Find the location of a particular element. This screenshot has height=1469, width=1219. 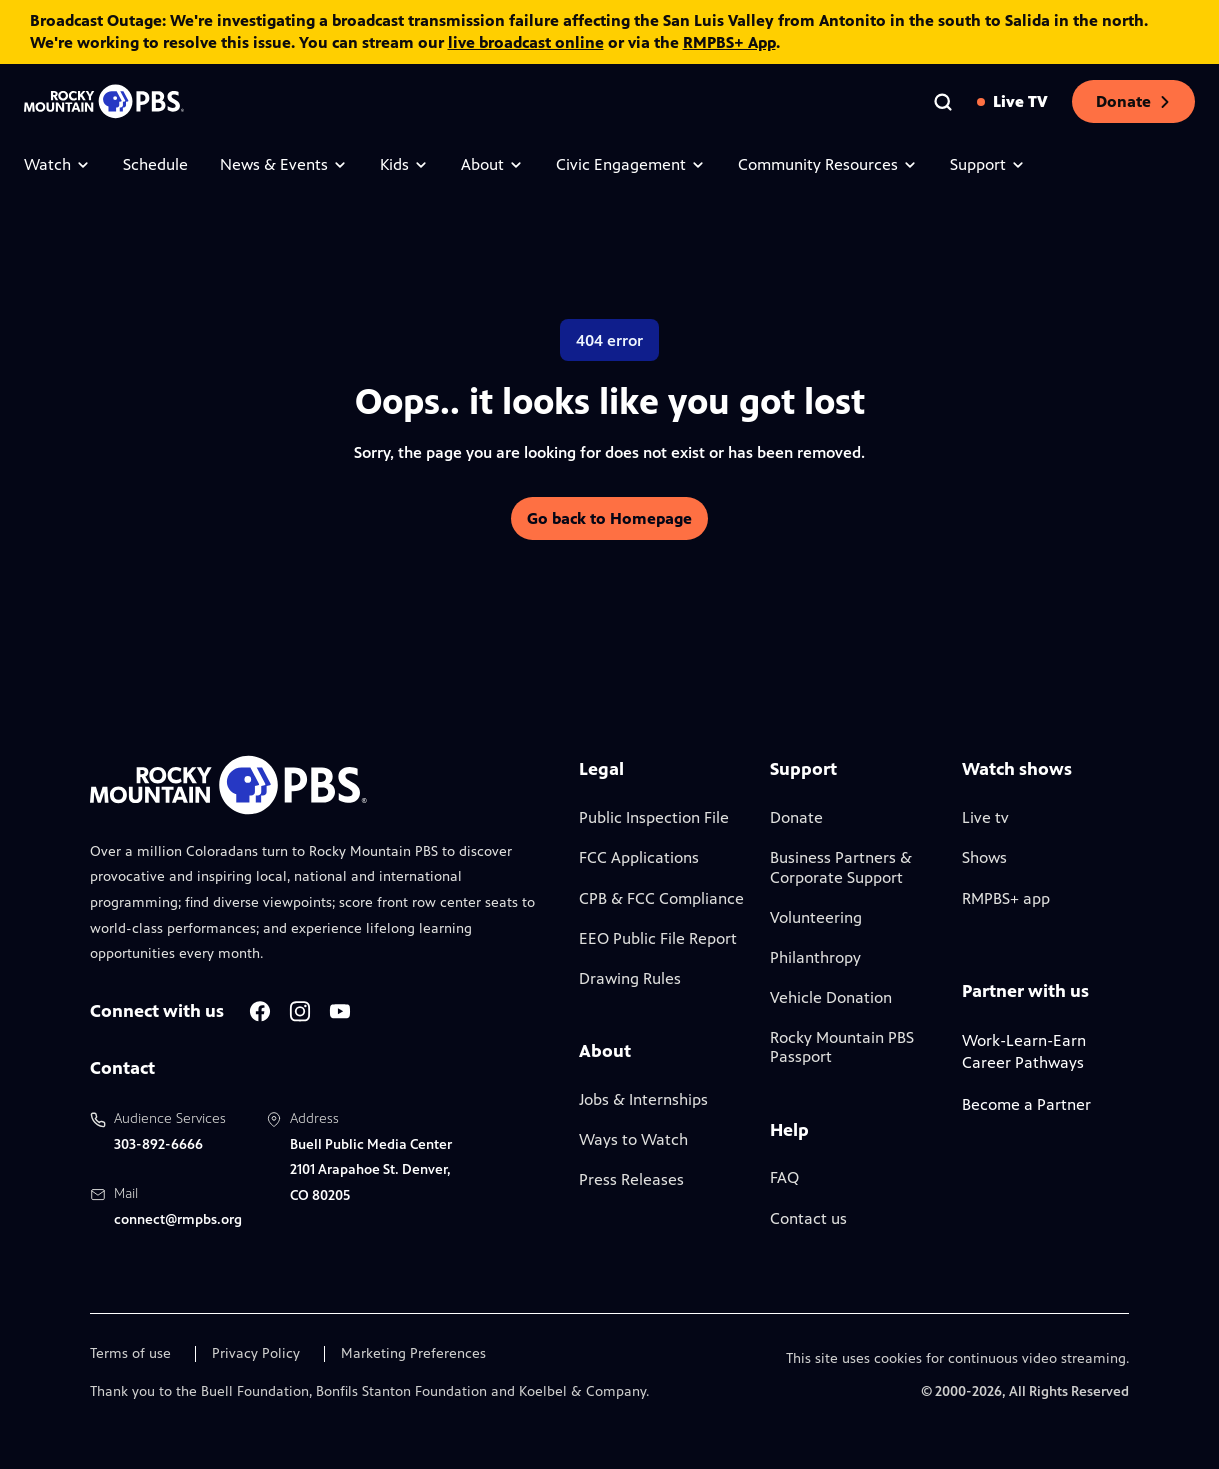

Philanthropy is located at coordinates (815, 957).